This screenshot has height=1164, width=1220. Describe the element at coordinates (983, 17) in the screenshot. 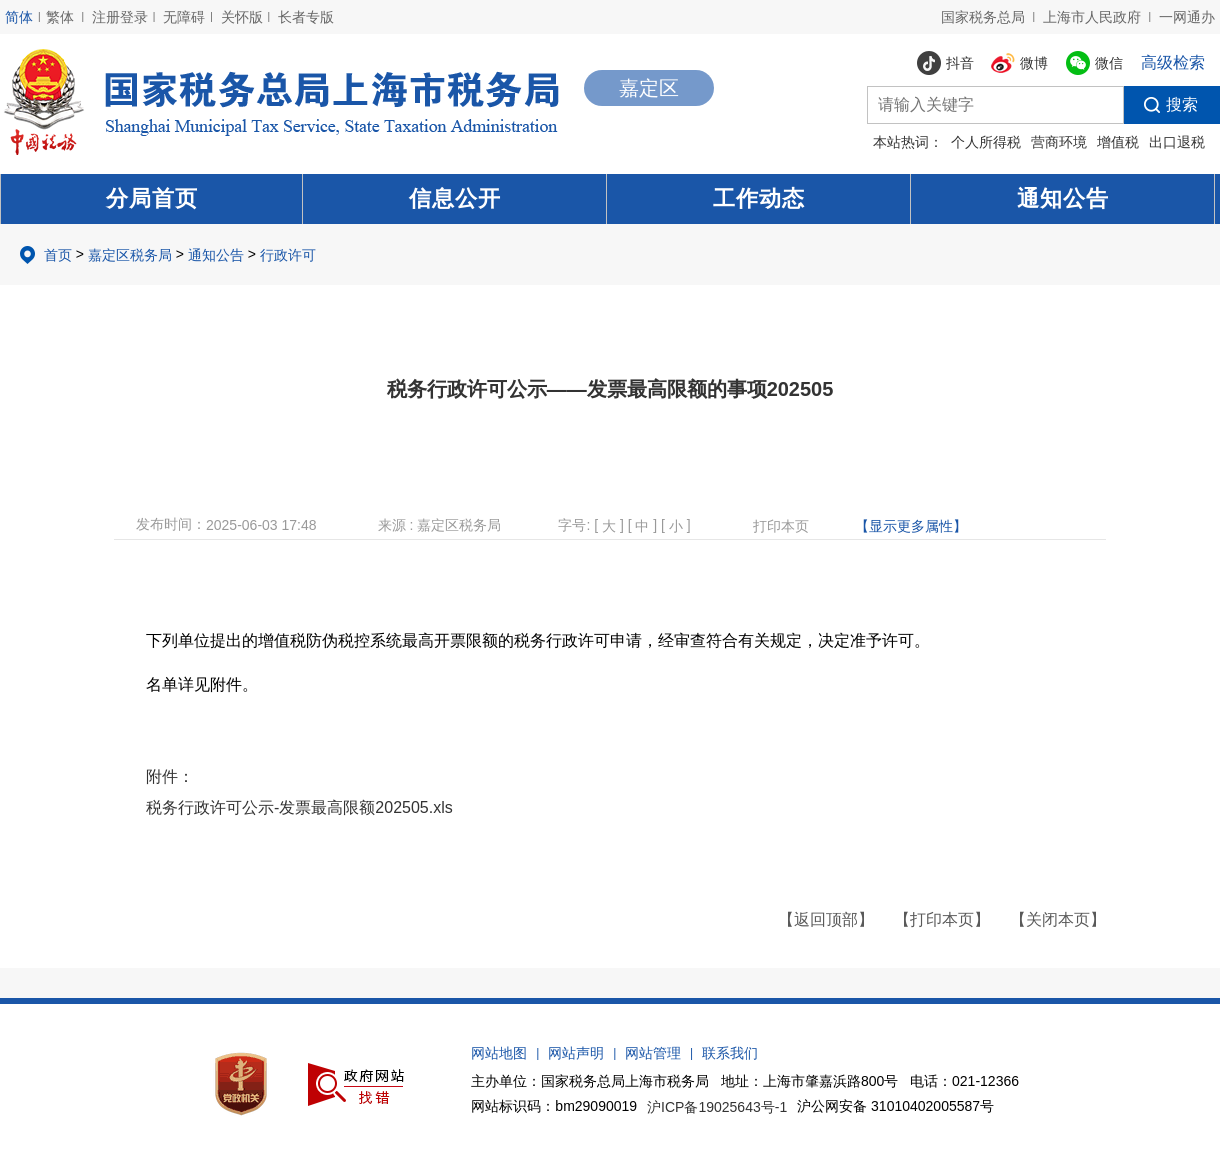

I see `国家税务总局` at that location.